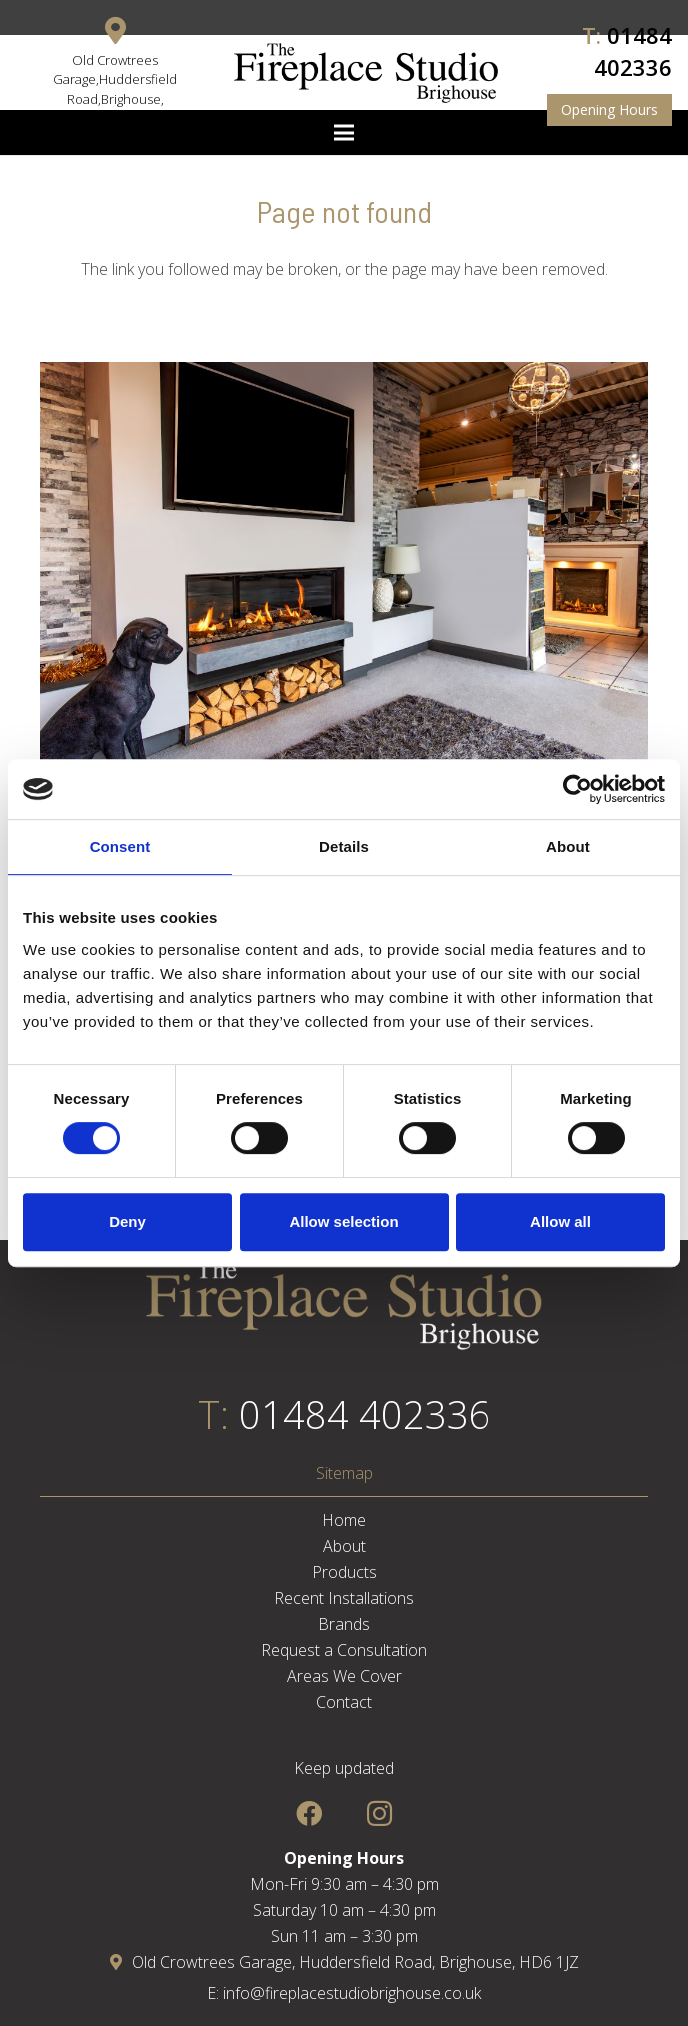  I want to click on Home, so click(344, 1520).